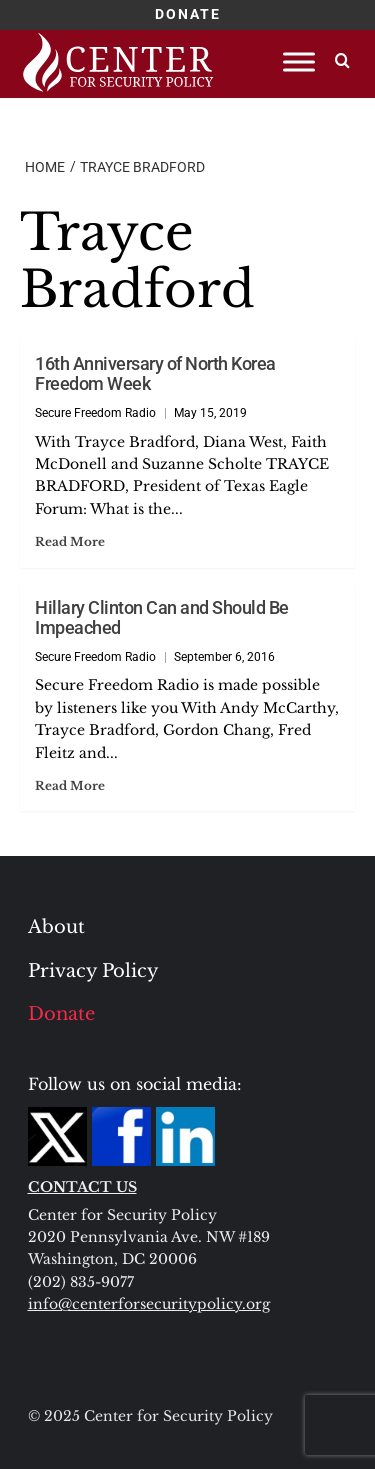 This screenshot has width=375, height=1469. What do you see at coordinates (224, 657) in the screenshot?
I see `September 6, 2016` at bounding box center [224, 657].